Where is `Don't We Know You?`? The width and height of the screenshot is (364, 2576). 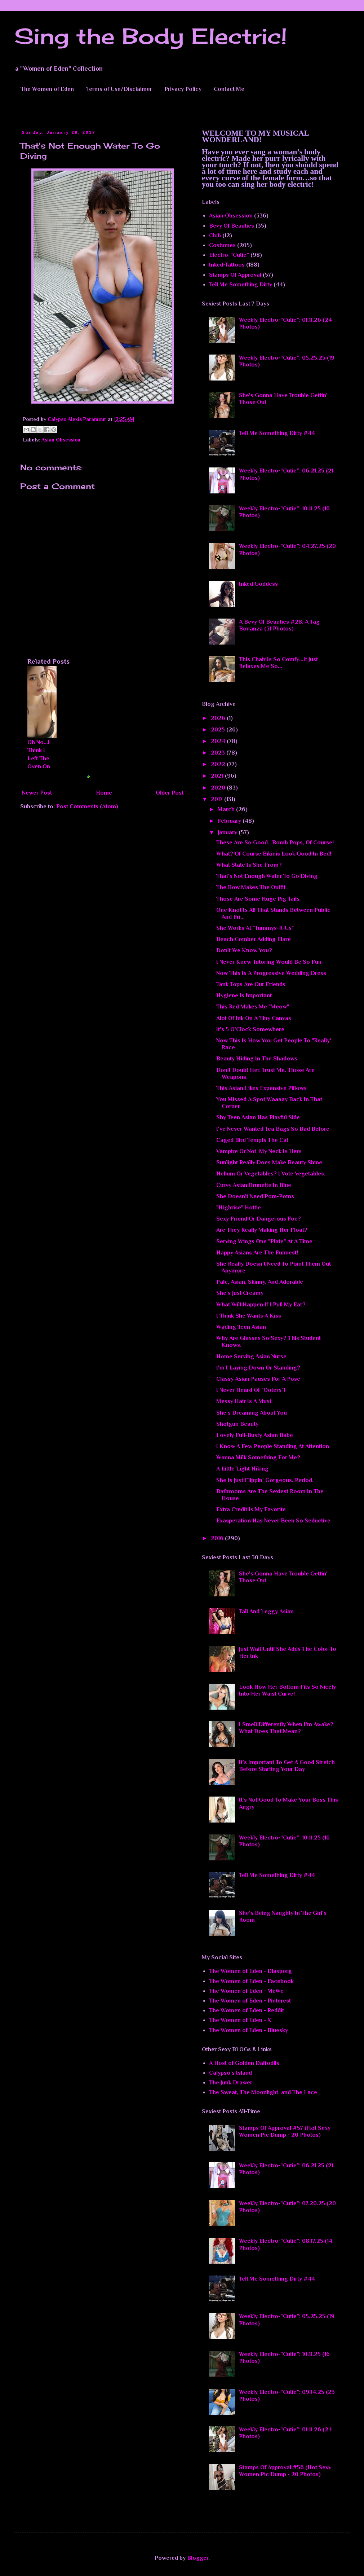 Don't We Know You? is located at coordinates (244, 950).